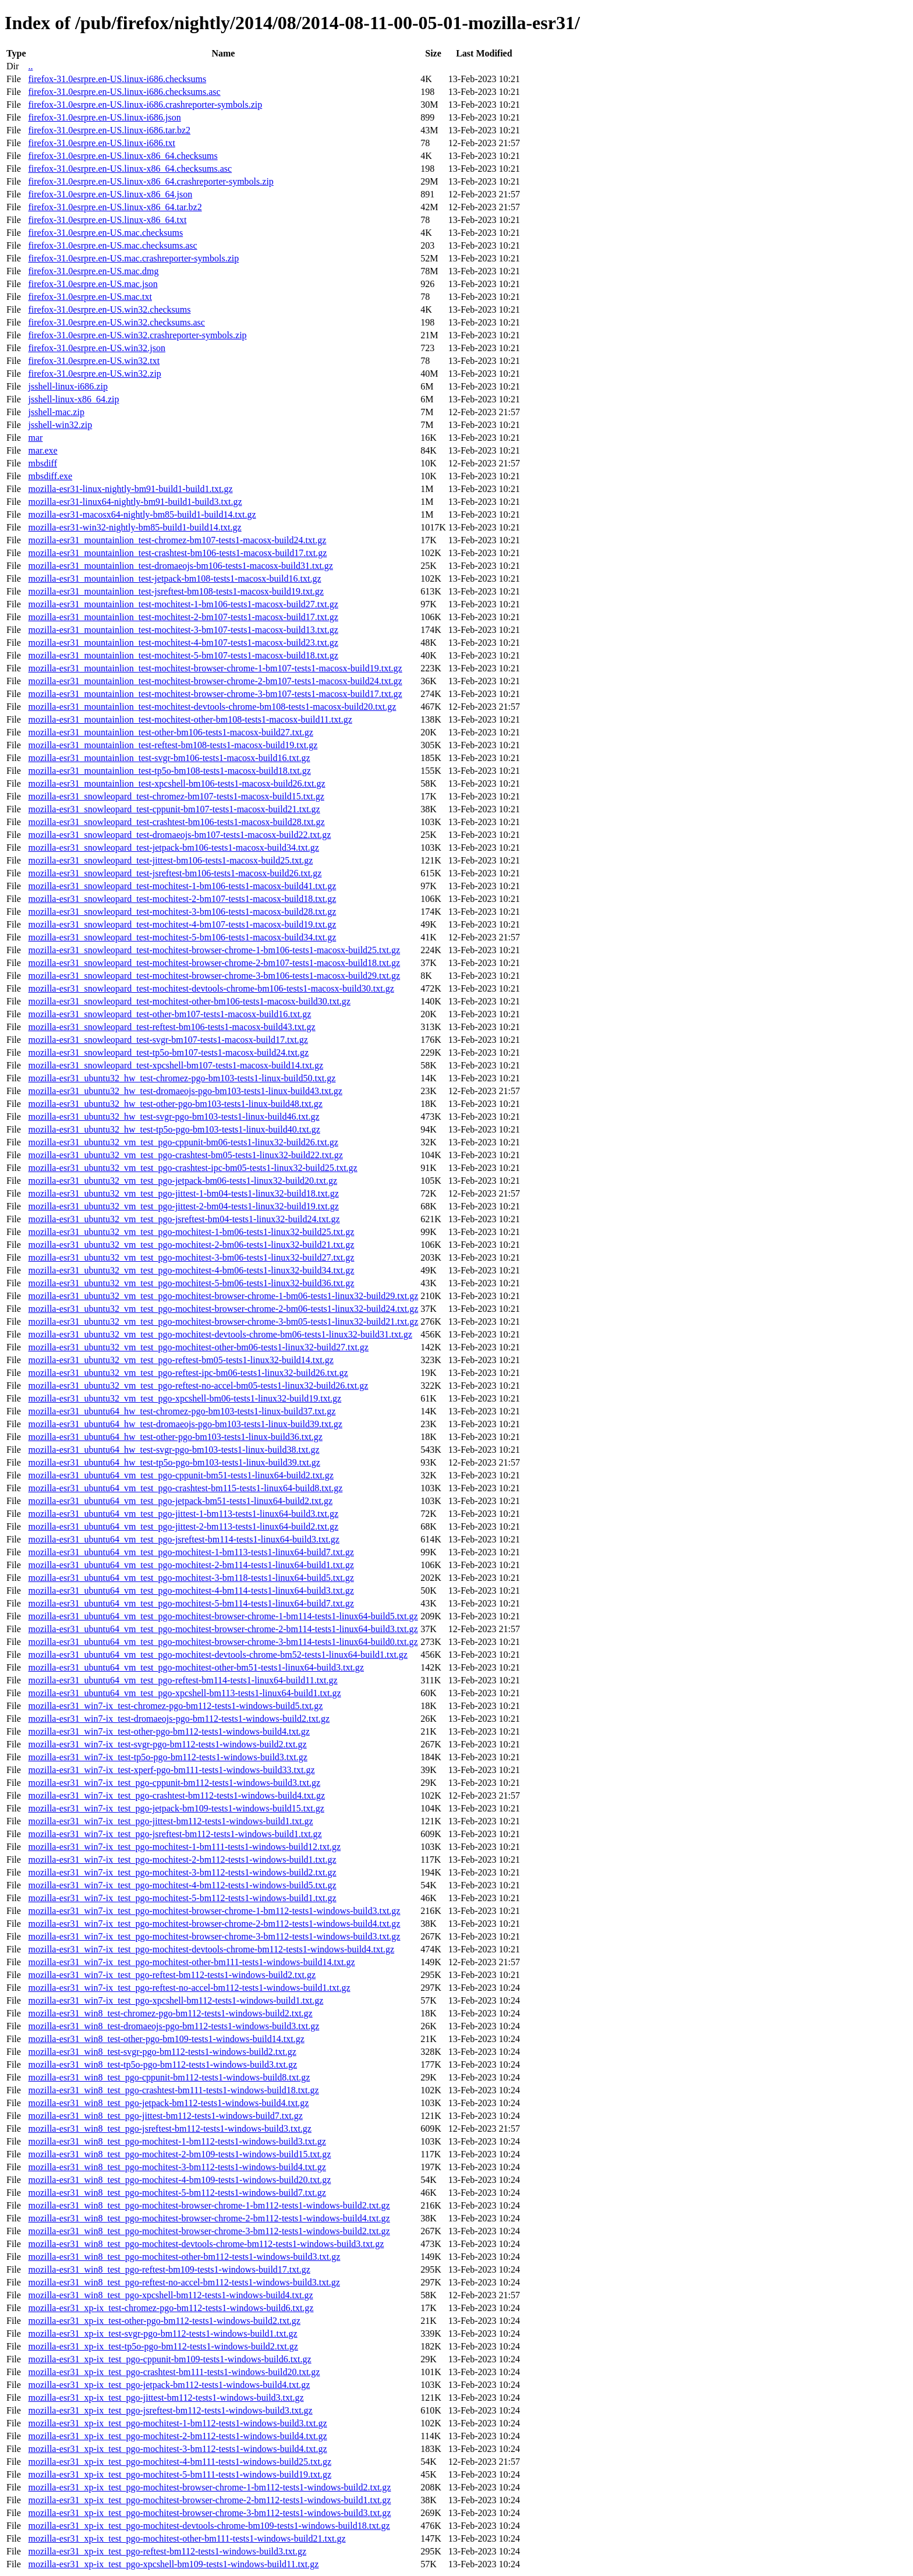 The width and height of the screenshot is (913, 2576). Describe the element at coordinates (169, 758) in the screenshot. I see `mozilla-esr31_mountainlion_test-svgr-bm106-tests1-macosx-build16.txt.gz` at that location.